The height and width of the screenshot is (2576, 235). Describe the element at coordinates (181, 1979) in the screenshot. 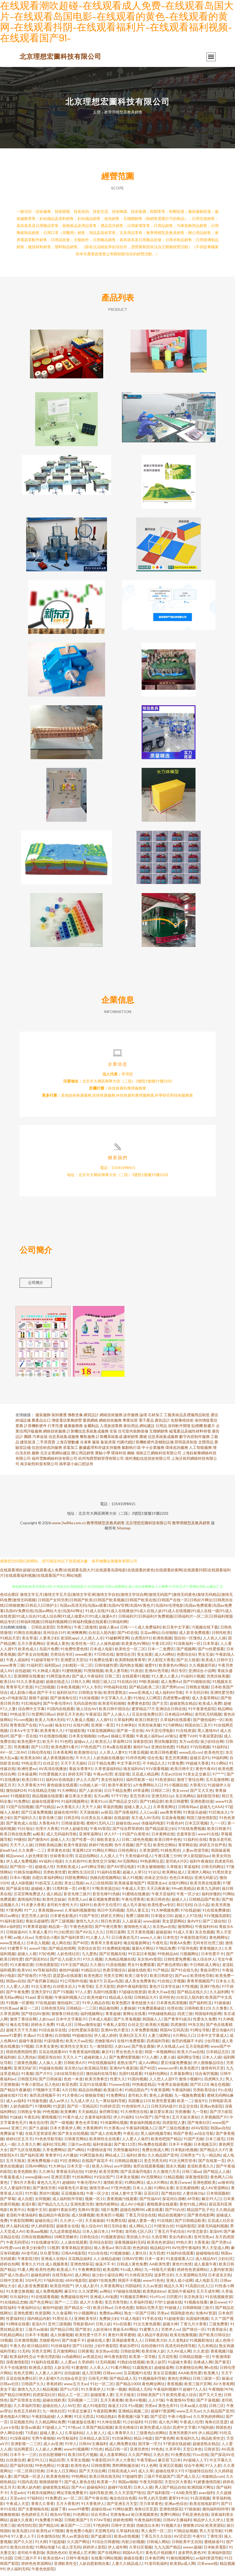

I see `国产ass` at that location.